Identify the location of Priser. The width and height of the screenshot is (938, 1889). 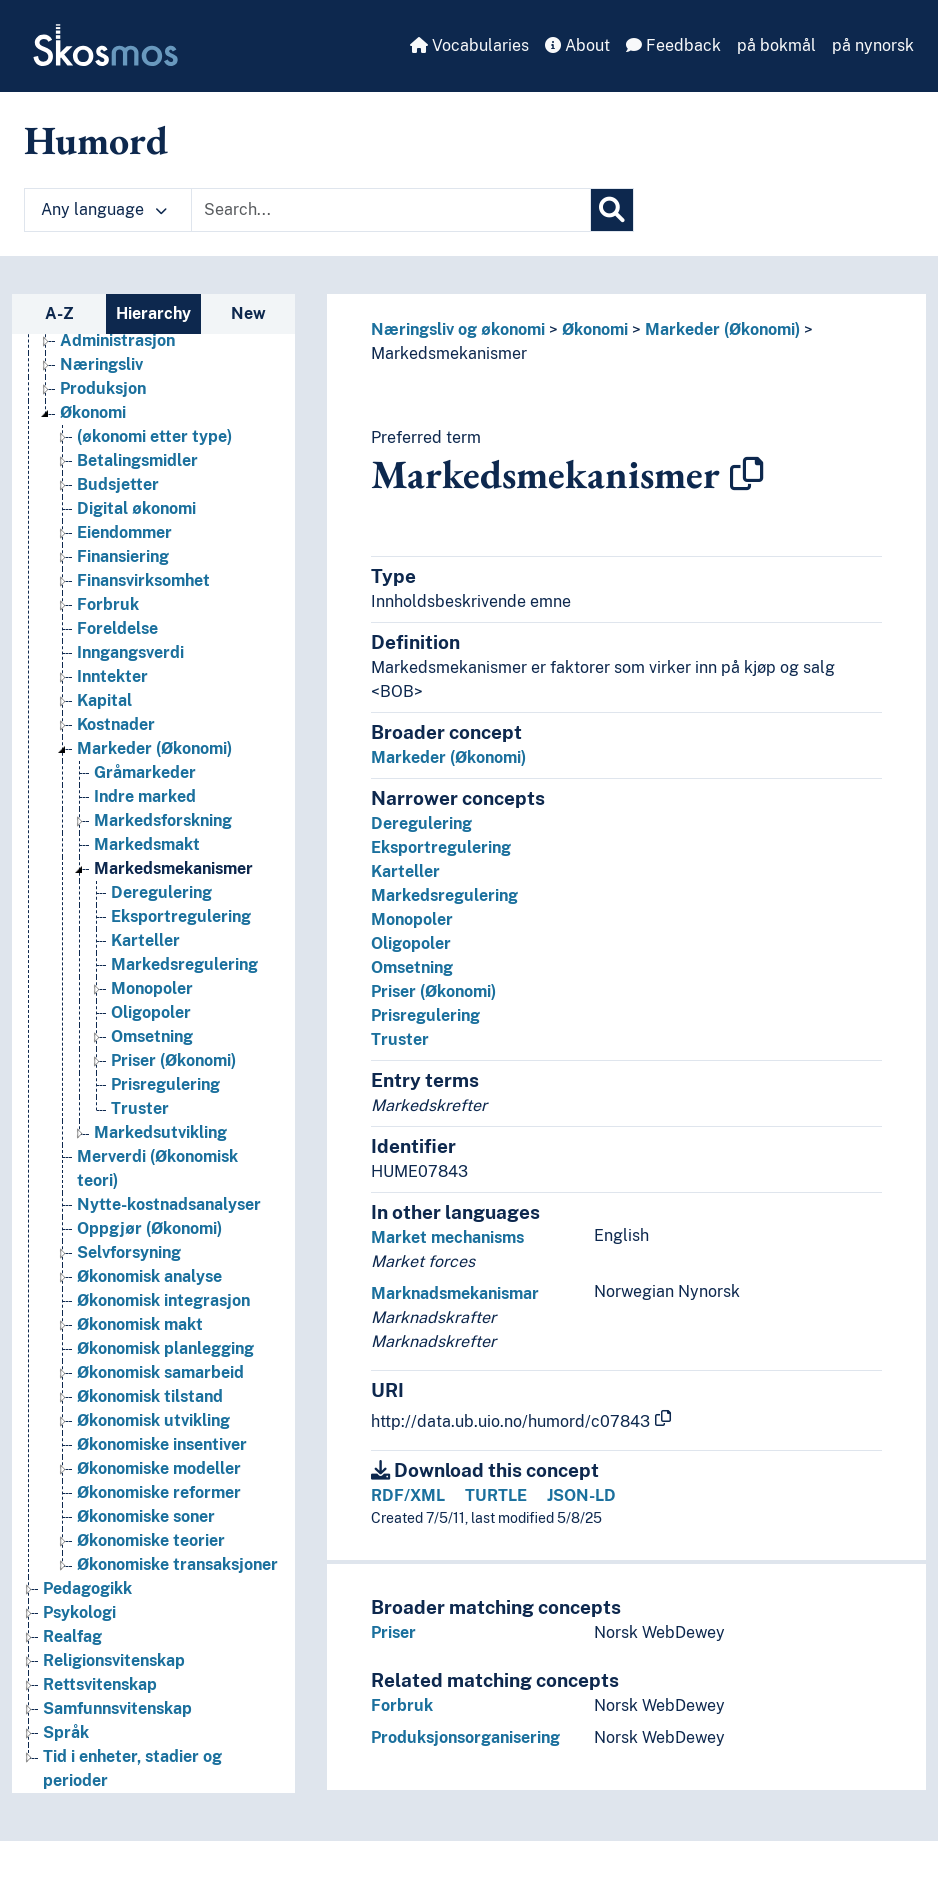
(393, 1632).